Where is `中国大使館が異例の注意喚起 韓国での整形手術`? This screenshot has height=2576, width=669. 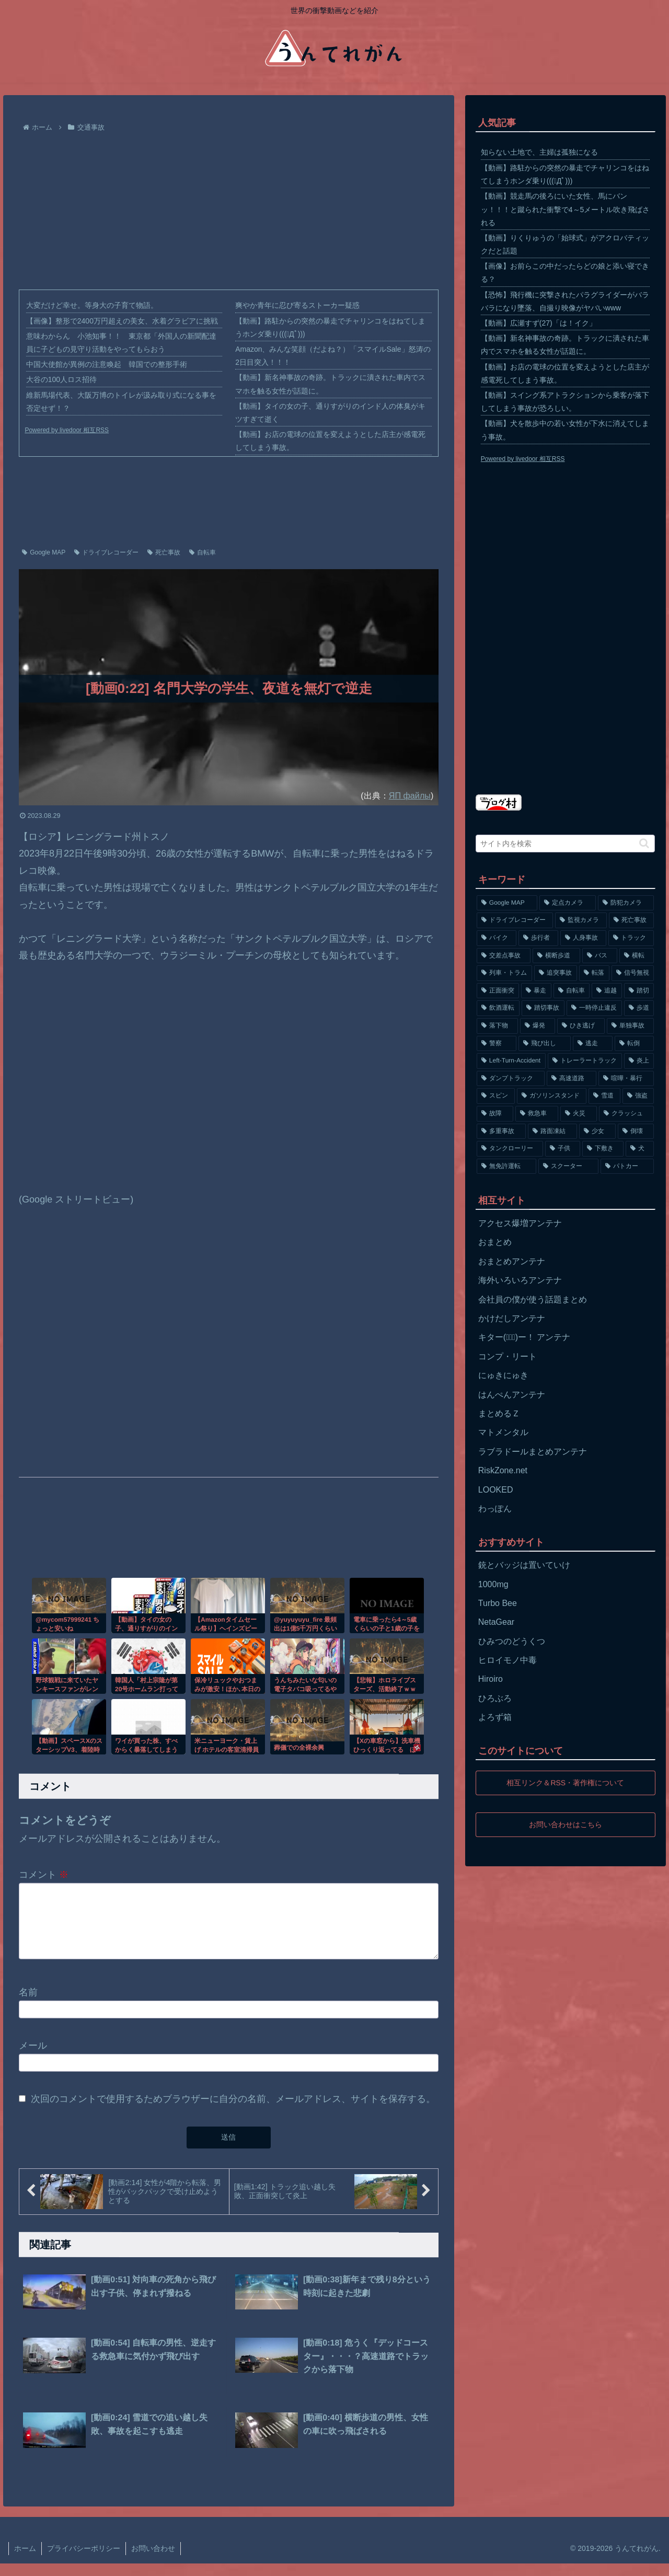
中国大使館が異例の注意喚起 韓国での整形手術 is located at coordinates (106, 364).